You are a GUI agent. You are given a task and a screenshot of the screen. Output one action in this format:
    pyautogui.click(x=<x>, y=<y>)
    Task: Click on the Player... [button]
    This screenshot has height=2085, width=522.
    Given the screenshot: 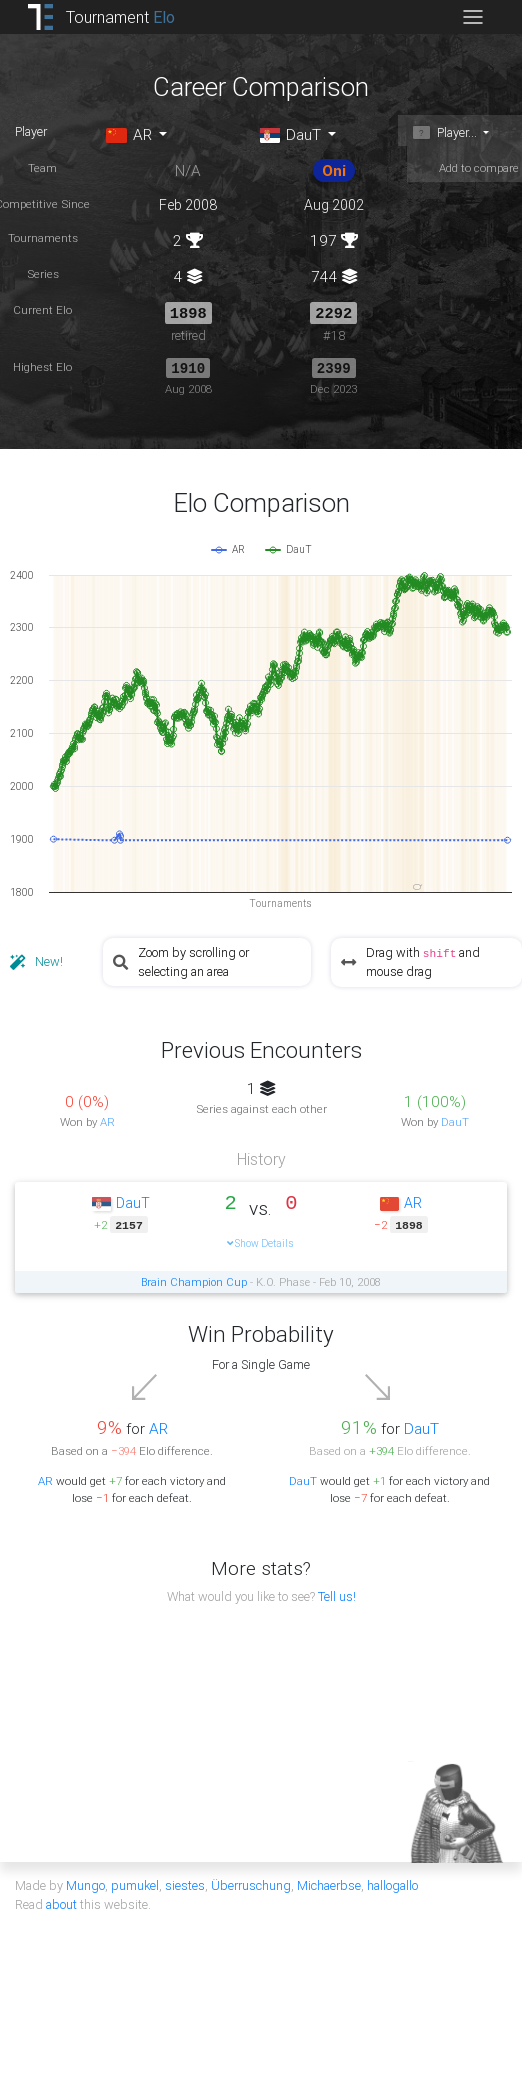 What is the action you would take?
    pyautogui.click(x=444, y=132)
    